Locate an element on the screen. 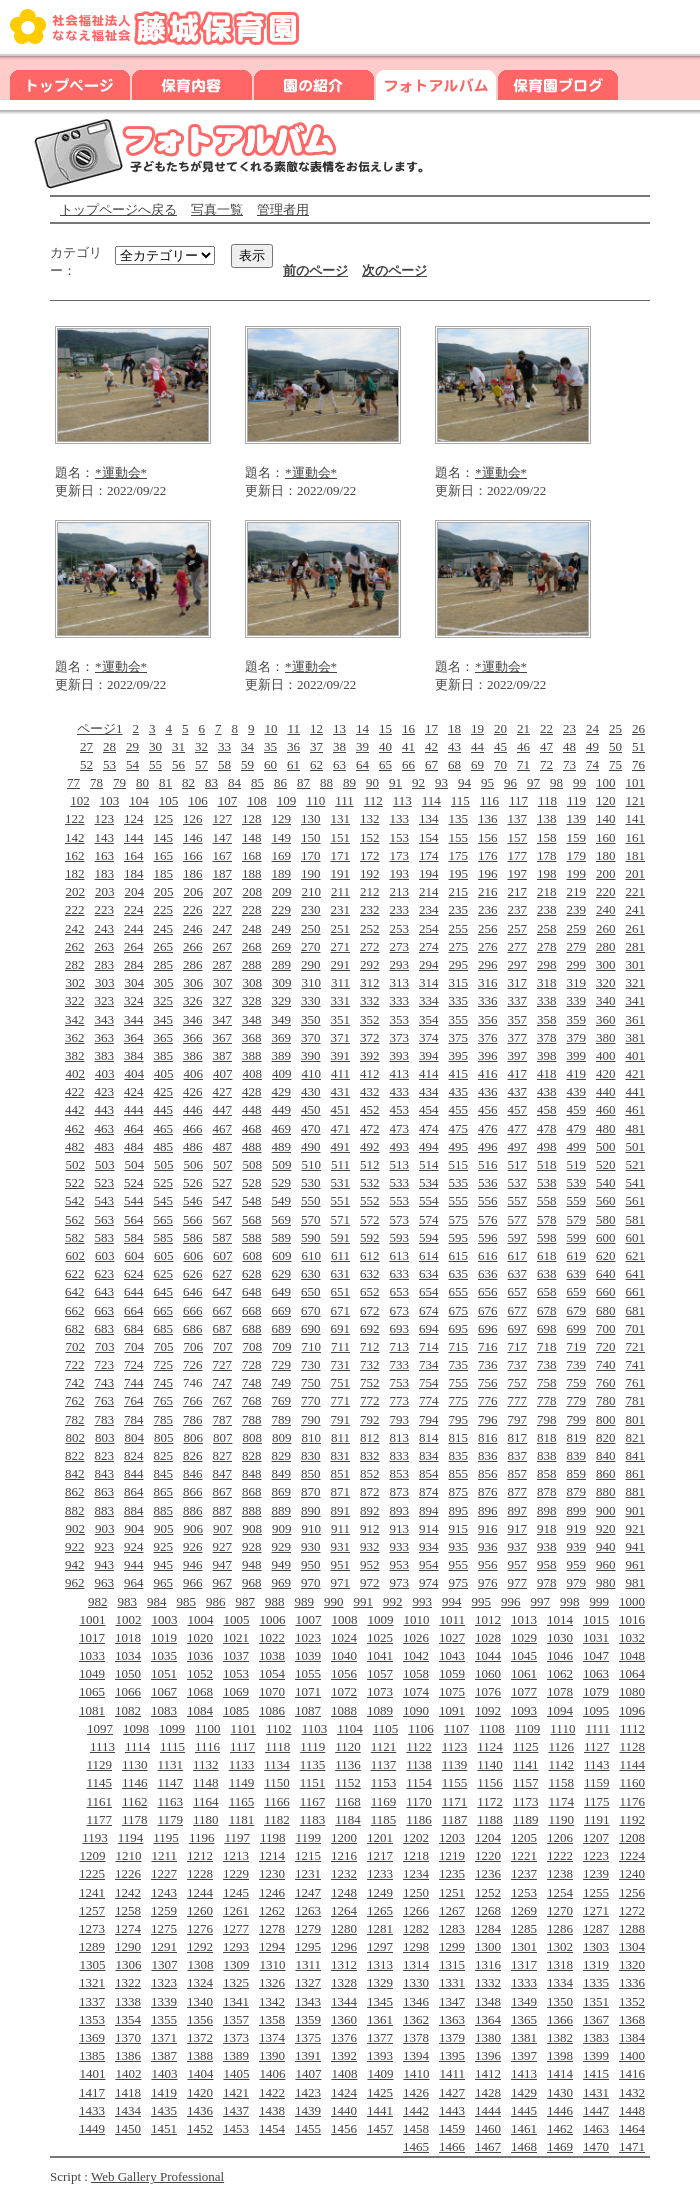  21 is located at coordinates (523, 728).